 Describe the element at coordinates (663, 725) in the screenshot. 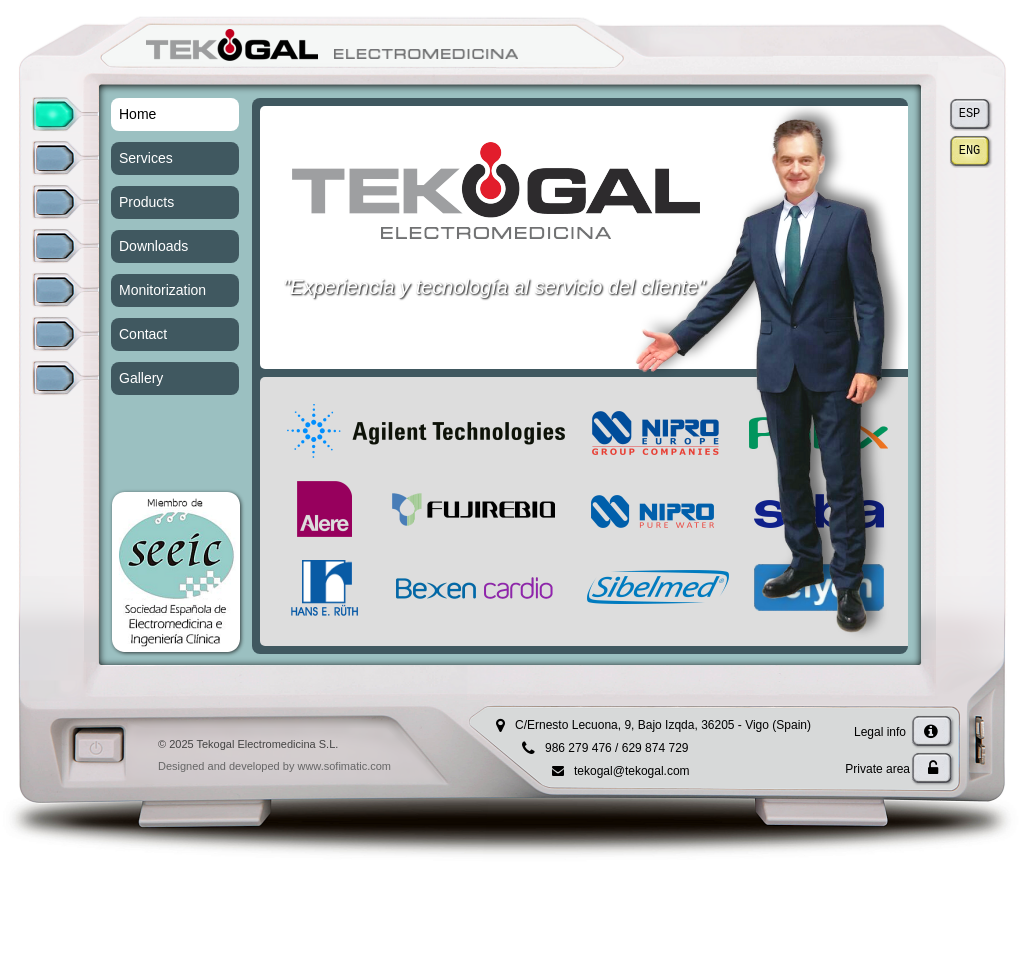

I see `C/Ernesto Lecuona, 9, Bajo Izqda, 36205 - Vigo (Spain)` at that location.